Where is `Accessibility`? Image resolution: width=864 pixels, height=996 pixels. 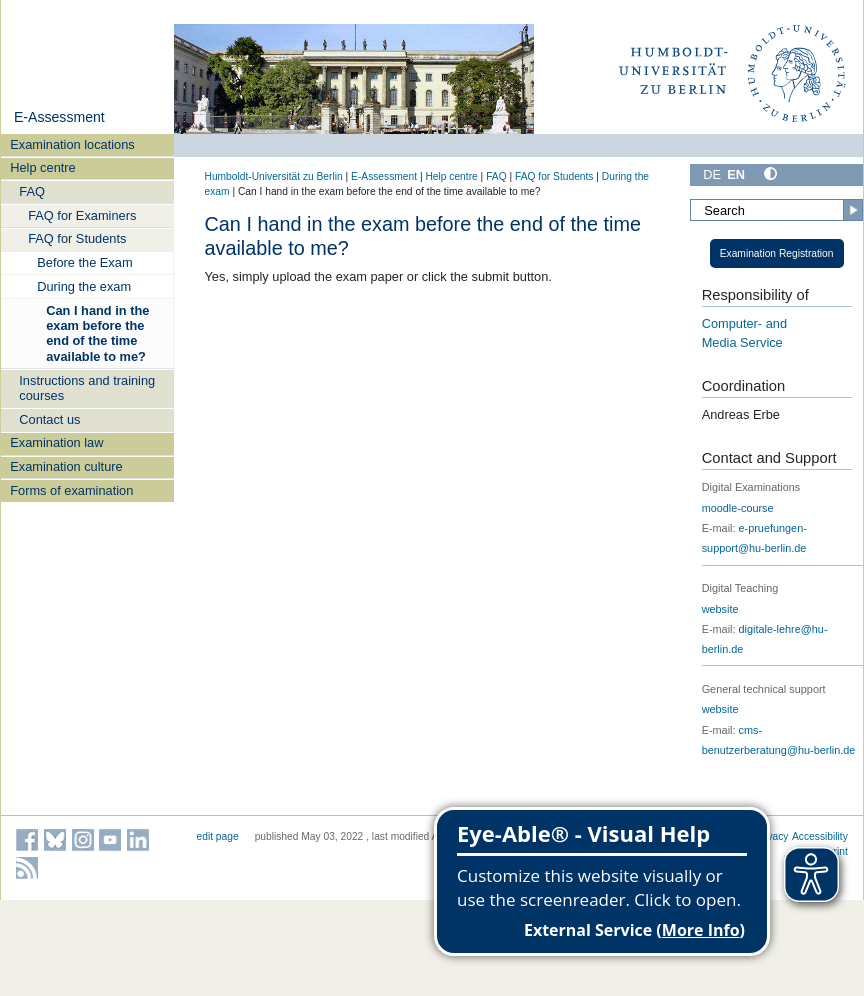
Accessibility is located at coordinates (820, 836).